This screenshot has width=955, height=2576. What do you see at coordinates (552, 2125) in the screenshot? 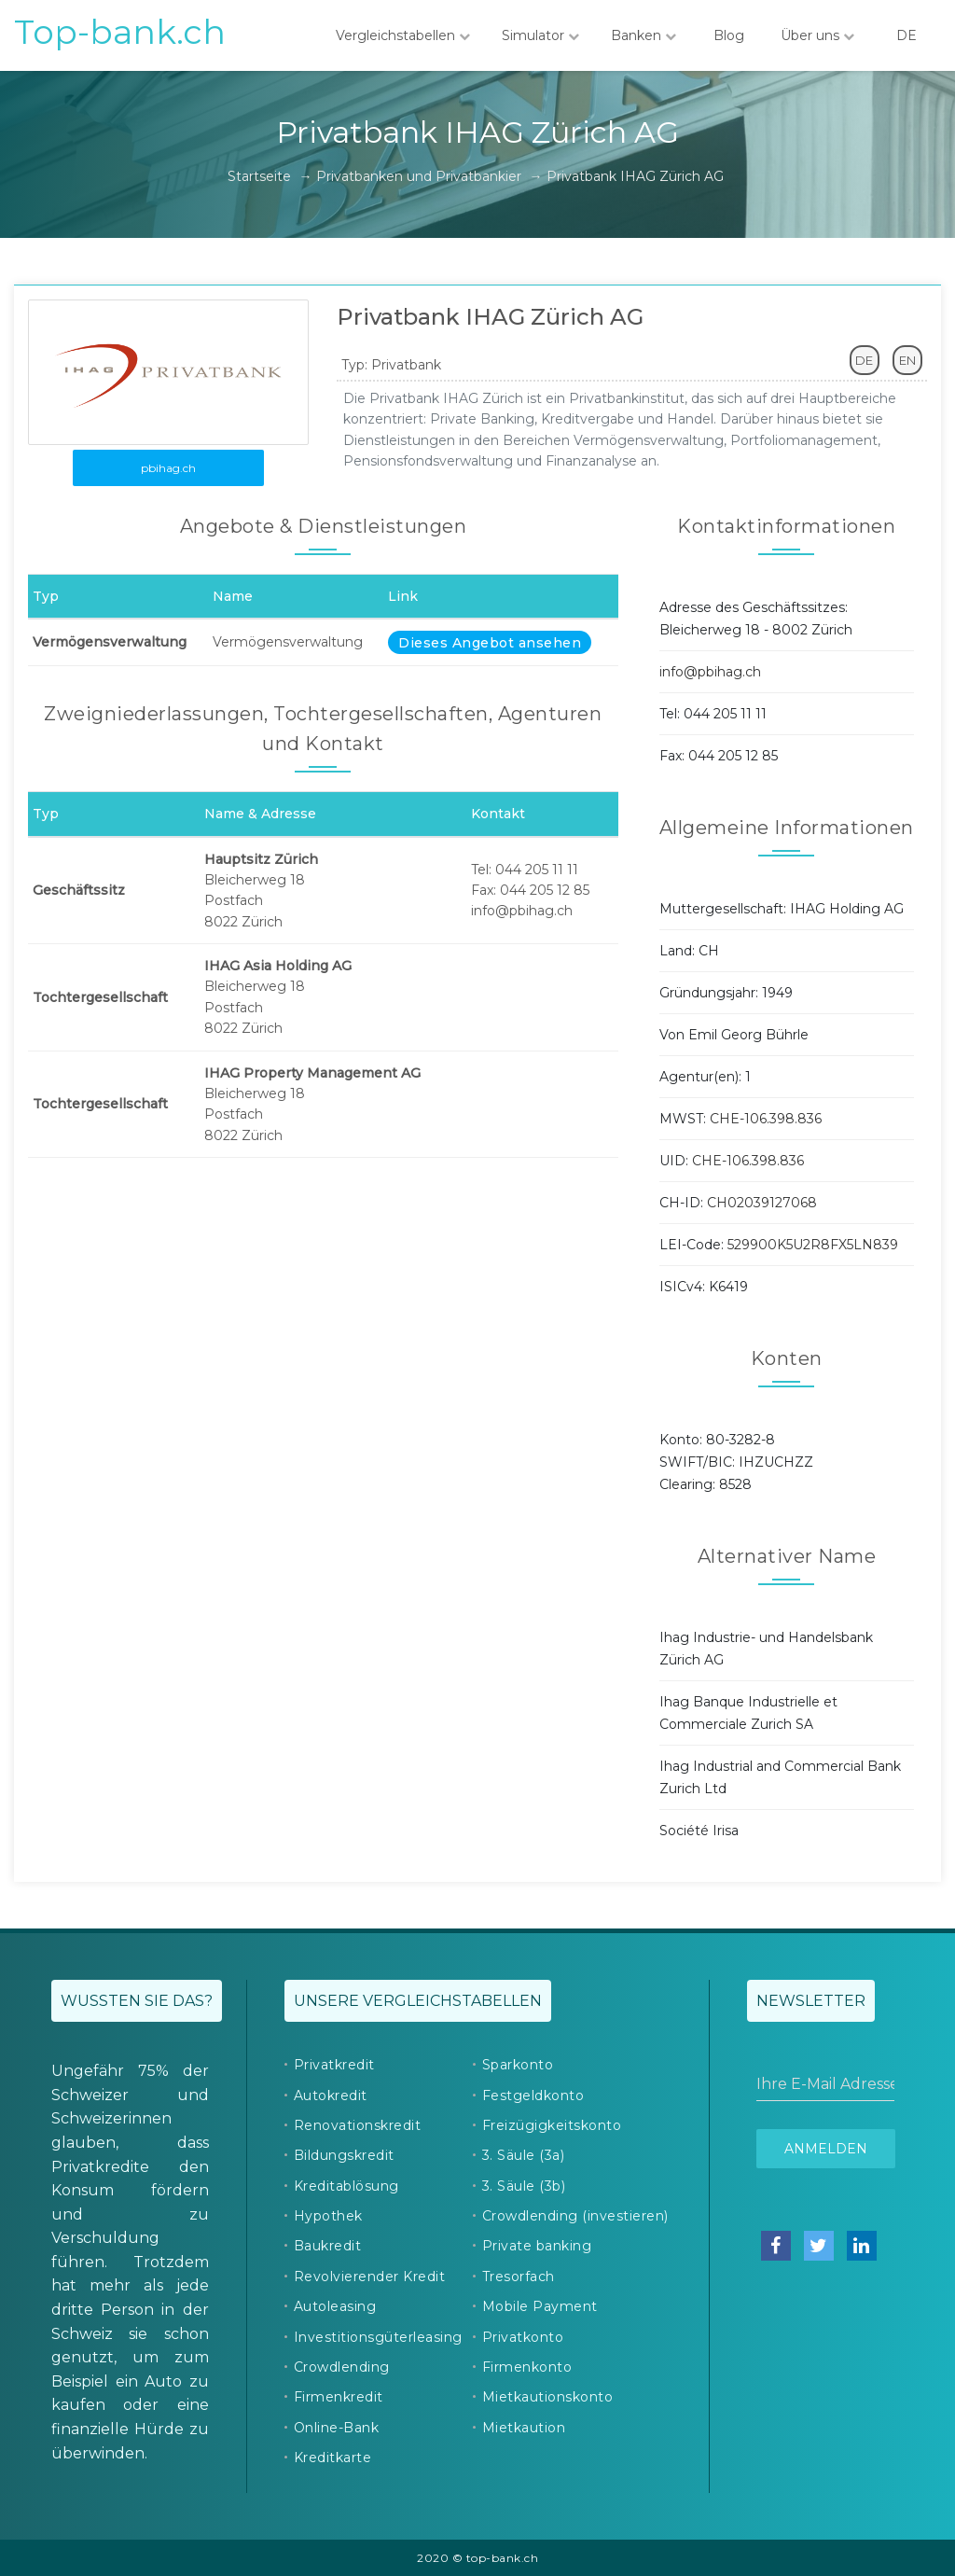
I see `Freizügigkeitskonto` at bounding box center [552, 2125].